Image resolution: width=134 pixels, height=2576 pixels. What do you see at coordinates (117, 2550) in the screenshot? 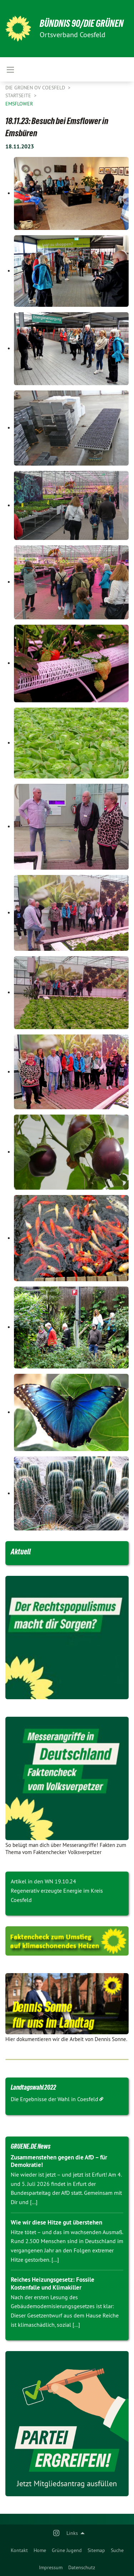
I see `Suche` at bounding box center [117, 2550].